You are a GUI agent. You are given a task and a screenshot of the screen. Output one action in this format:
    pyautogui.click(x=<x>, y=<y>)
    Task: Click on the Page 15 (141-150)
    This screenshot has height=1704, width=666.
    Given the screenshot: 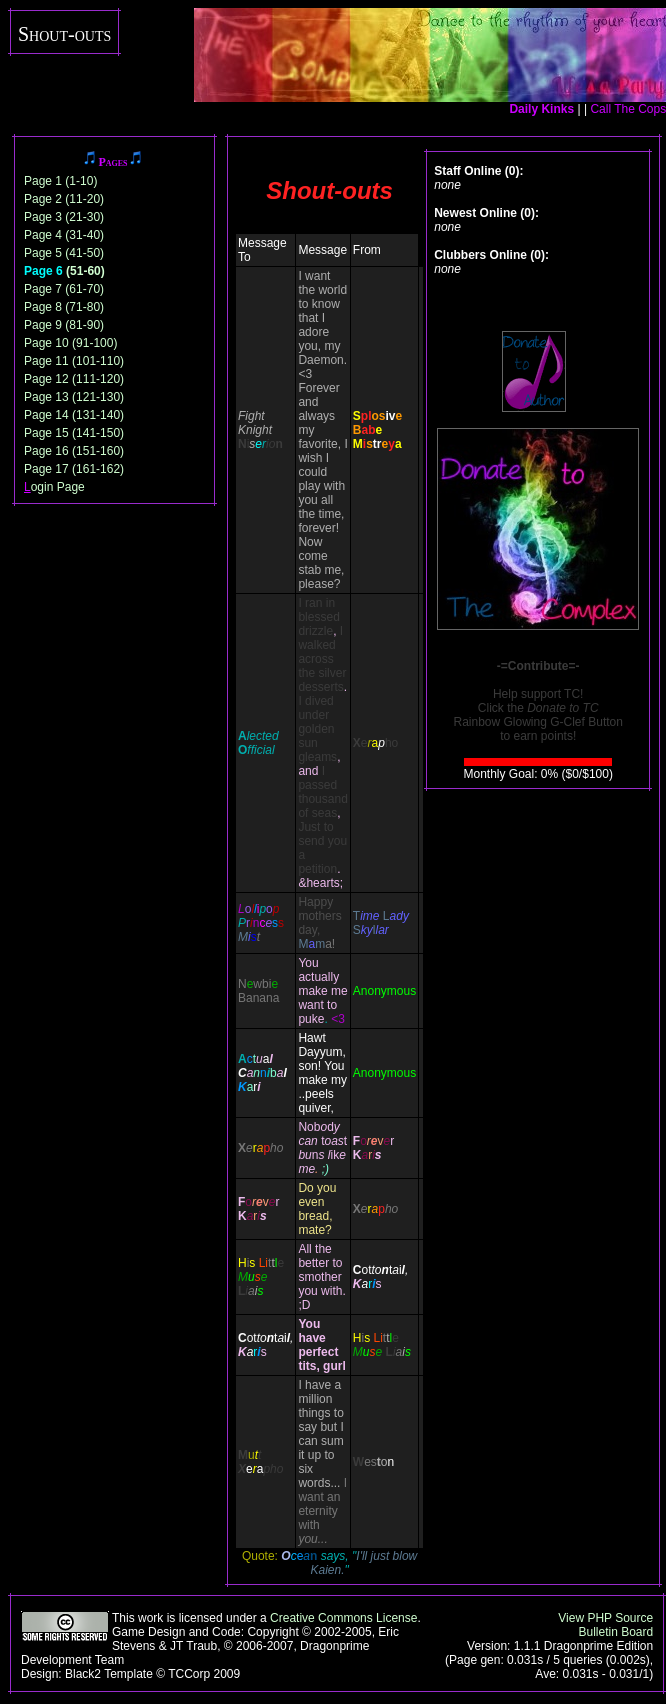 What is the action you would take?
    pyautogui.click(x=74, y=433)
    